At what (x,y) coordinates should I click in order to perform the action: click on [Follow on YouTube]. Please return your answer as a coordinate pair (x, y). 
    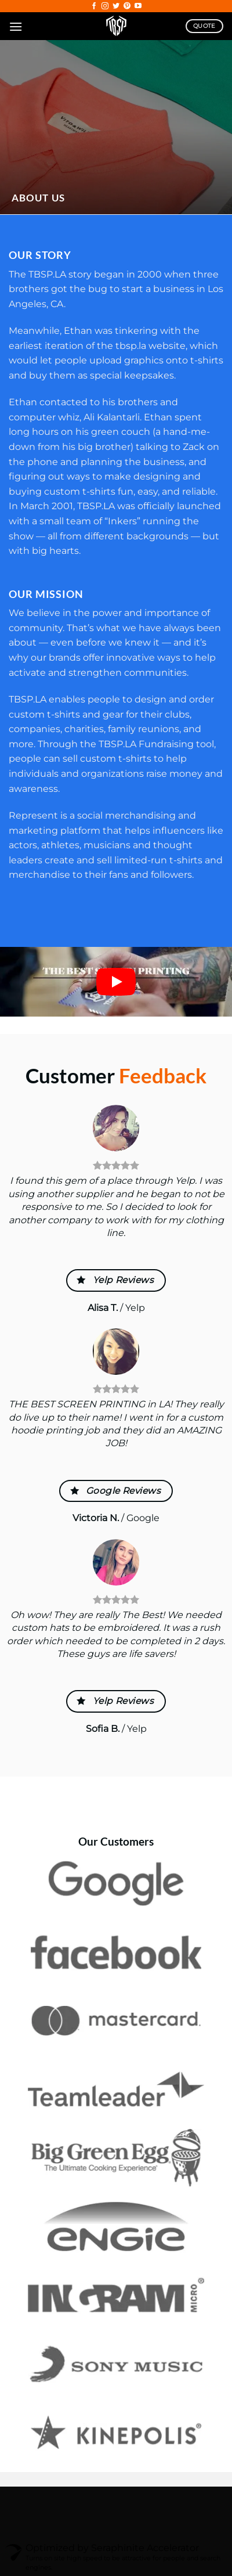
    Looking at the image, I should click on (138, 6).